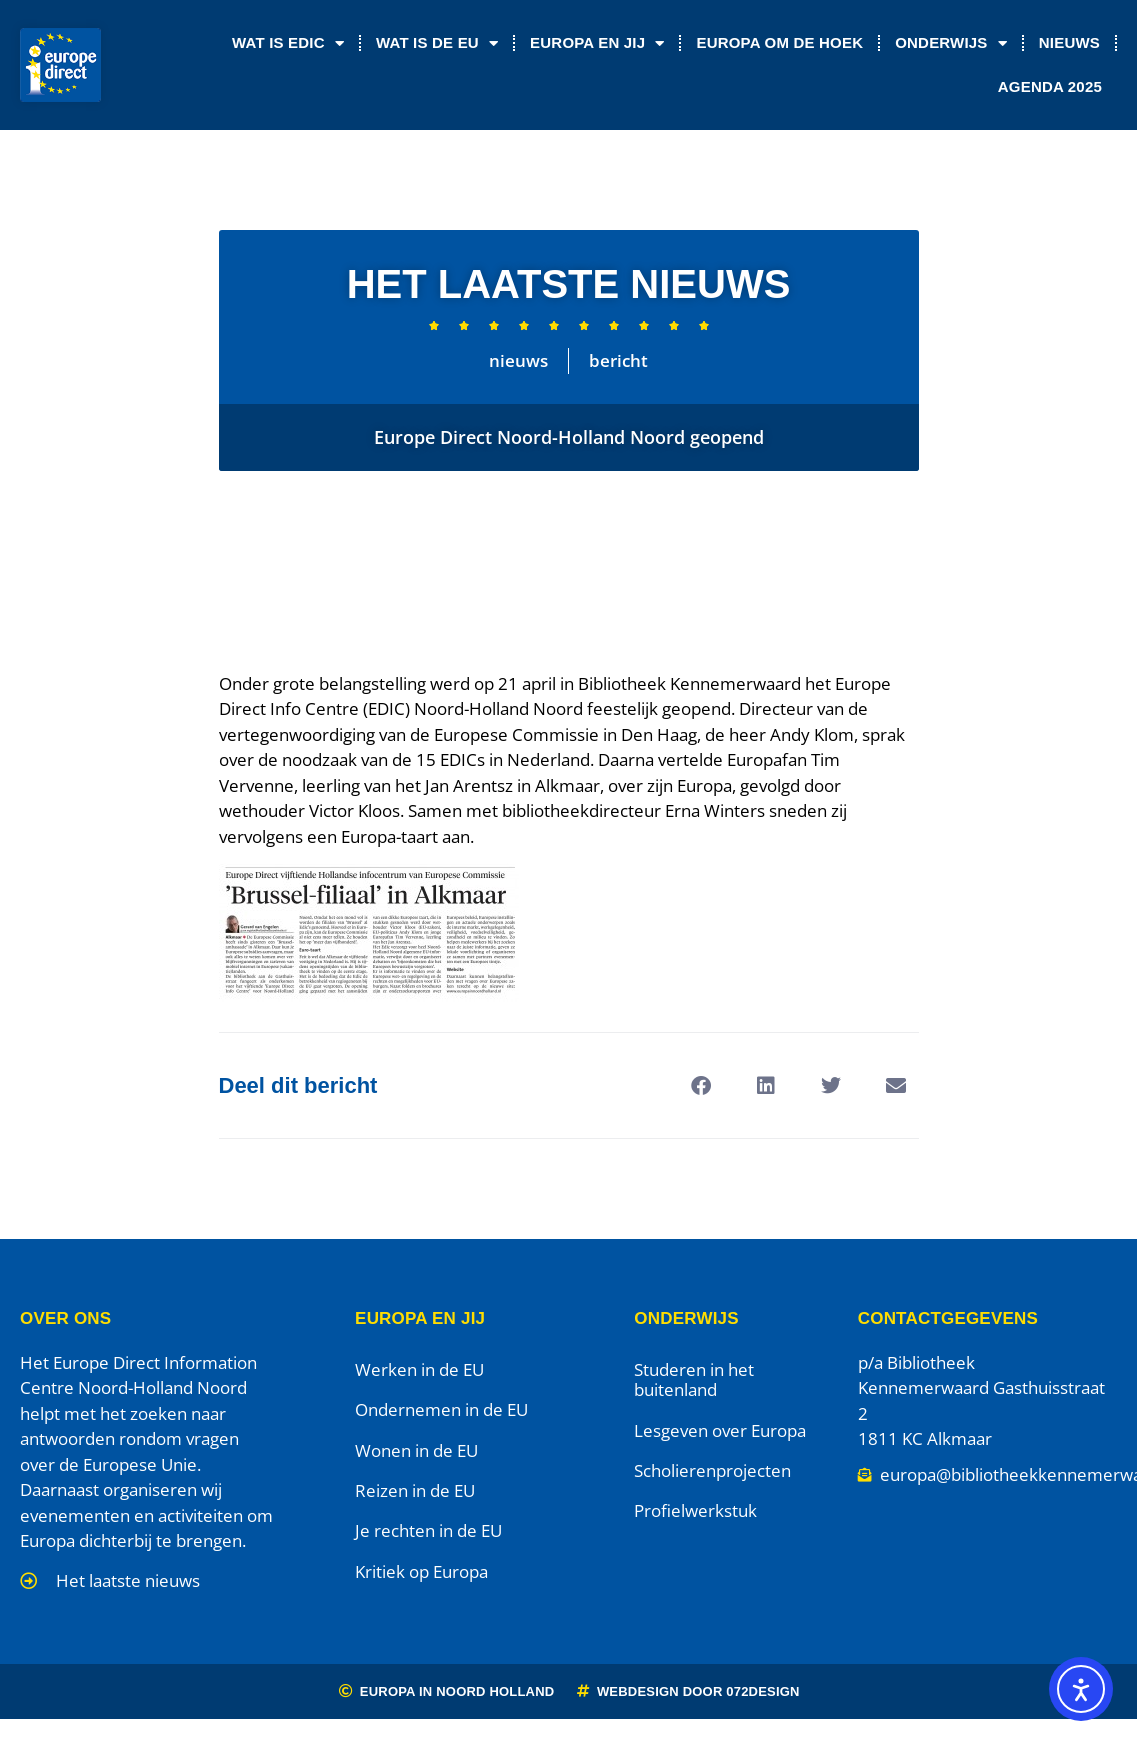 Image resolution: width=1137 pixels, height=1745 pixels. What do you see at coordinates (441, 1409) in the screenshot?
I see `Ondernemen in de EU` at bounding box center [441, 1409].